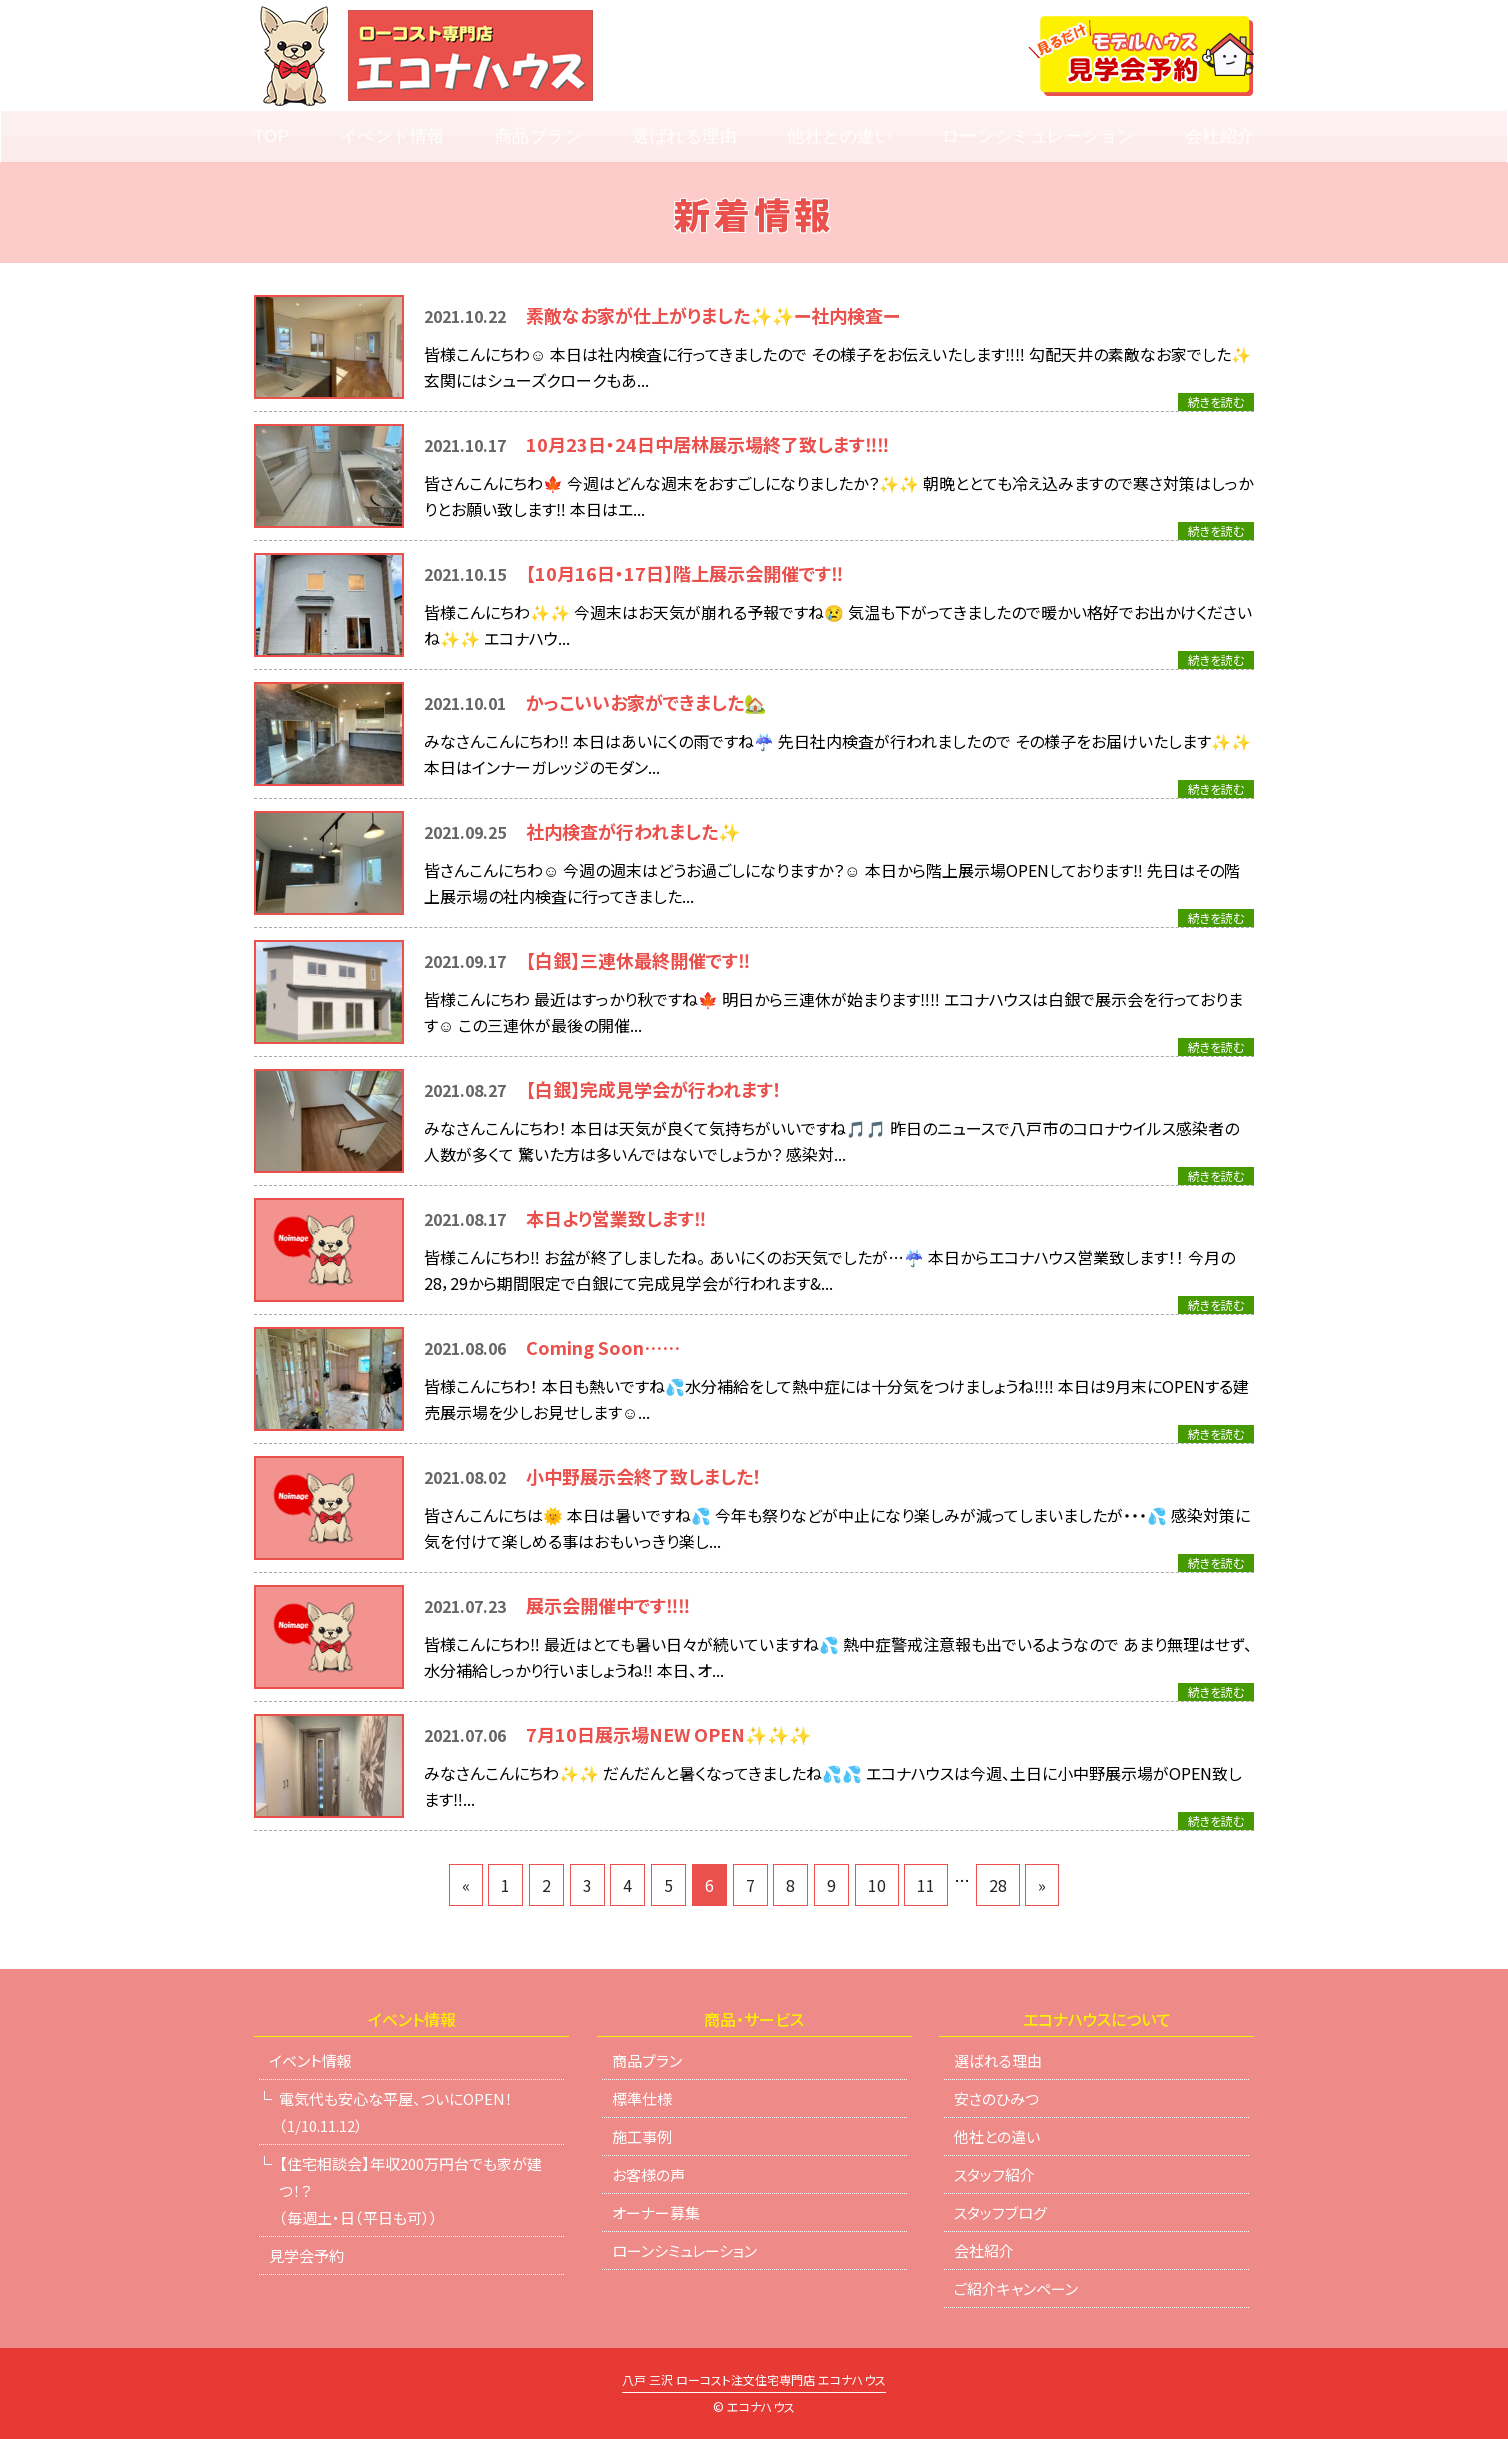 This screenshot has width=1508, height=2439. Describe the element at coordinates (1000, 2212) in the screenshot. I see `スタッフブログ` at that location.